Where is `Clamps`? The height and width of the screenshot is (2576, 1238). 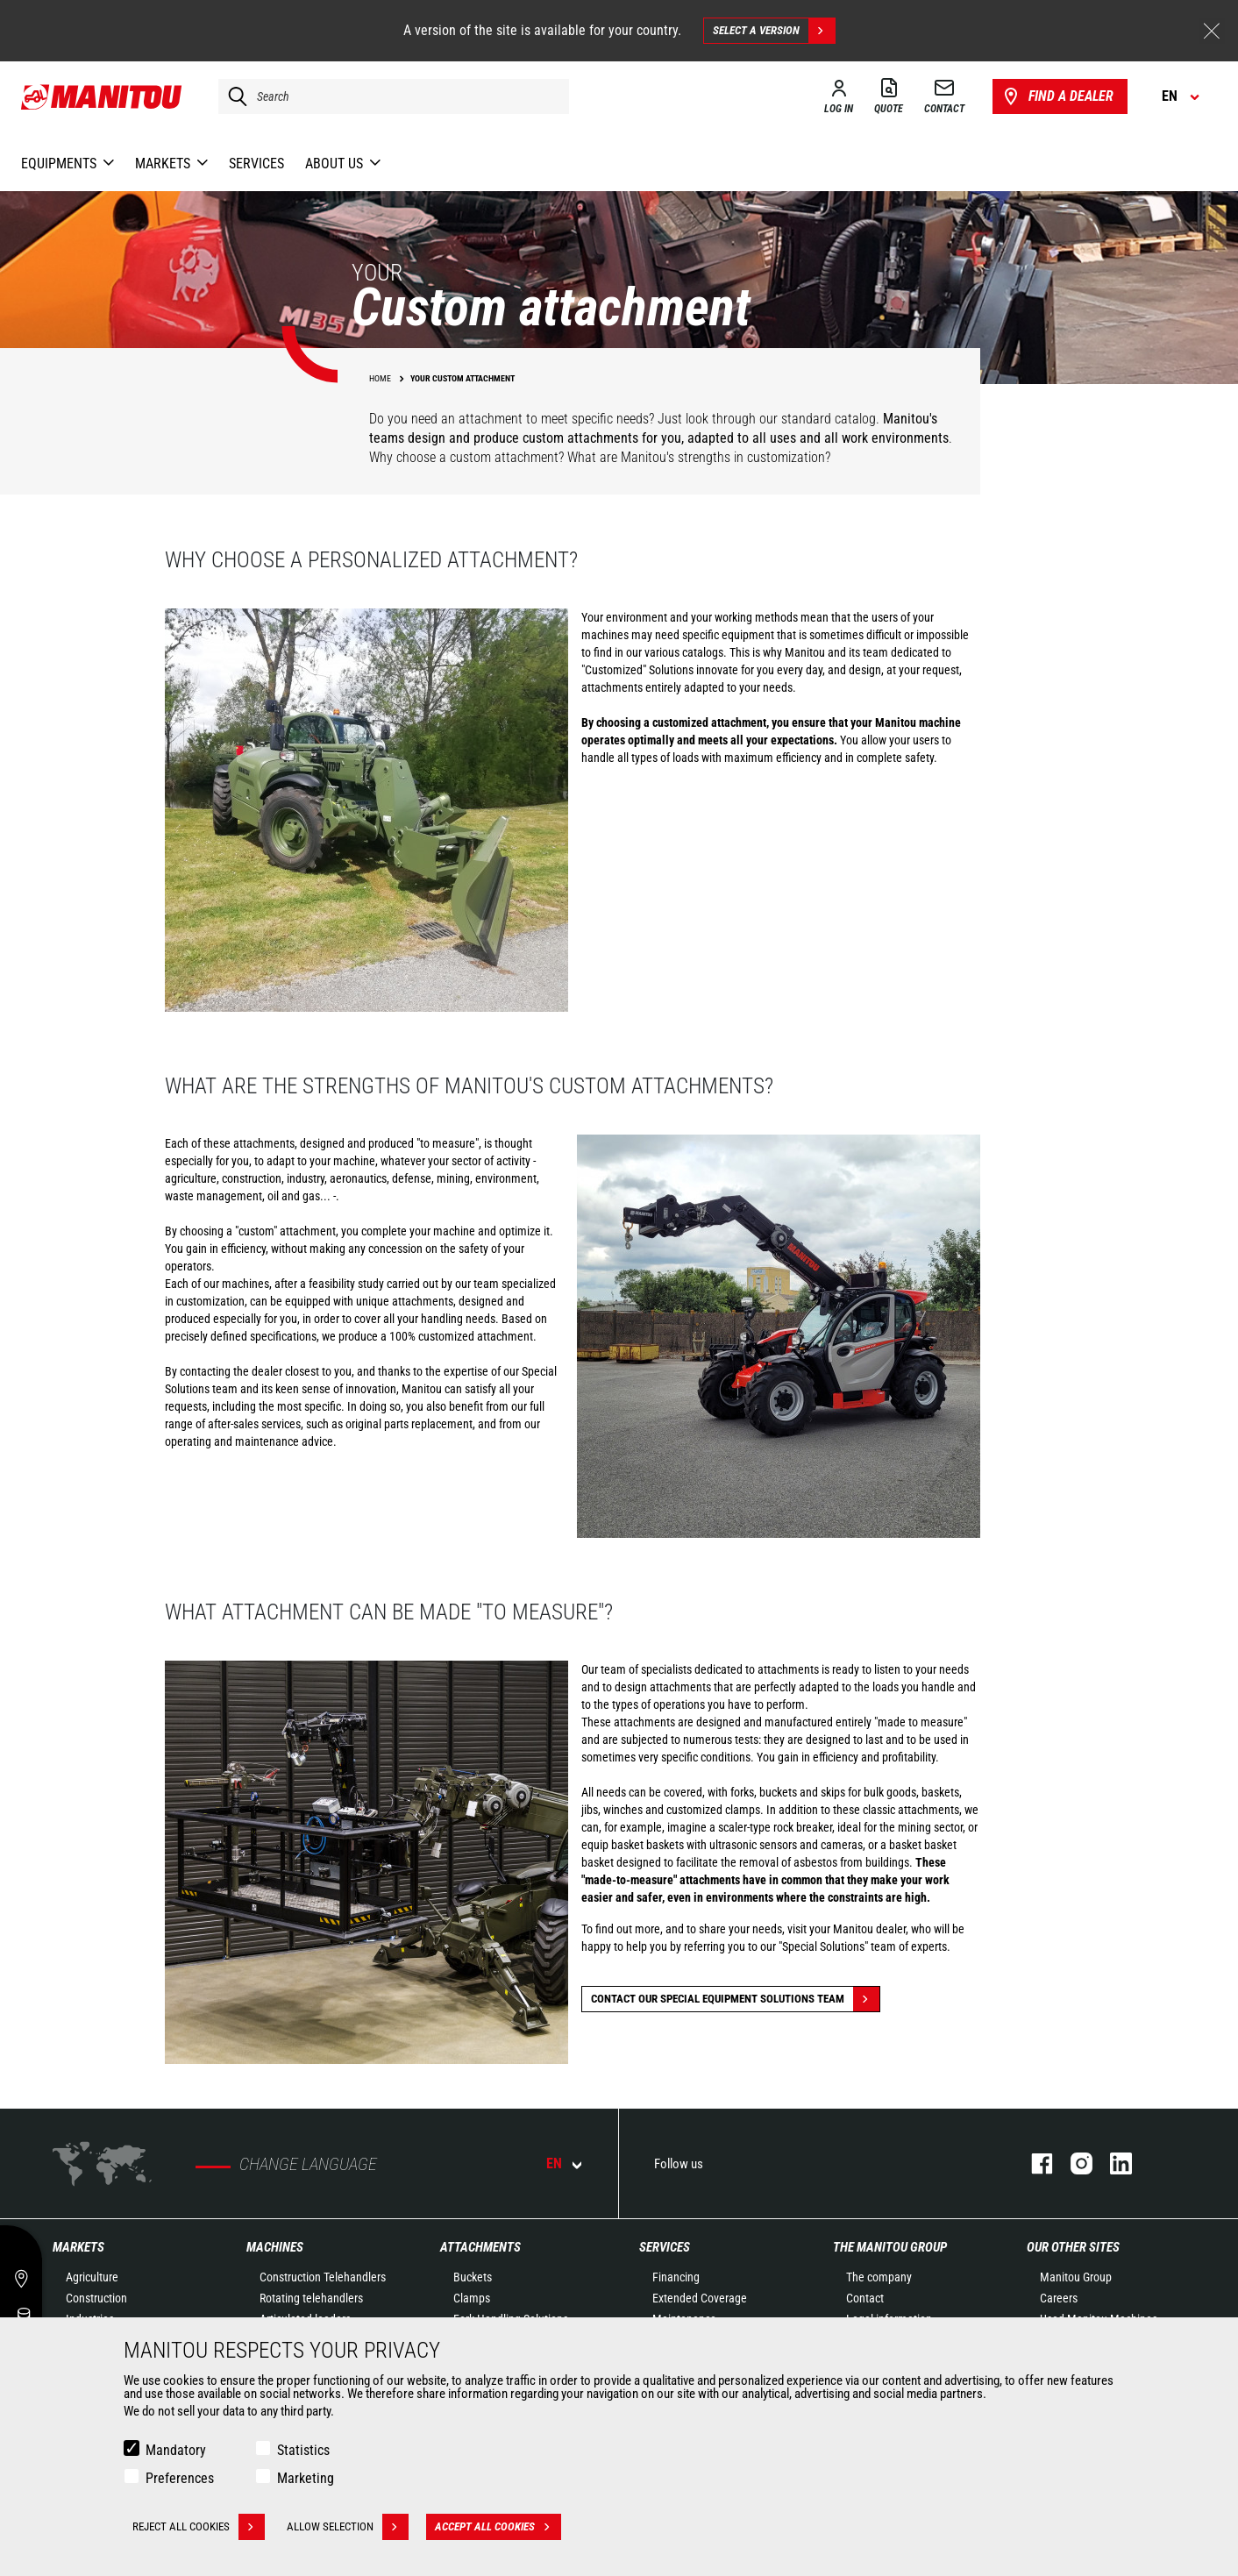 Clamps is located at coordinates (471, 2298).